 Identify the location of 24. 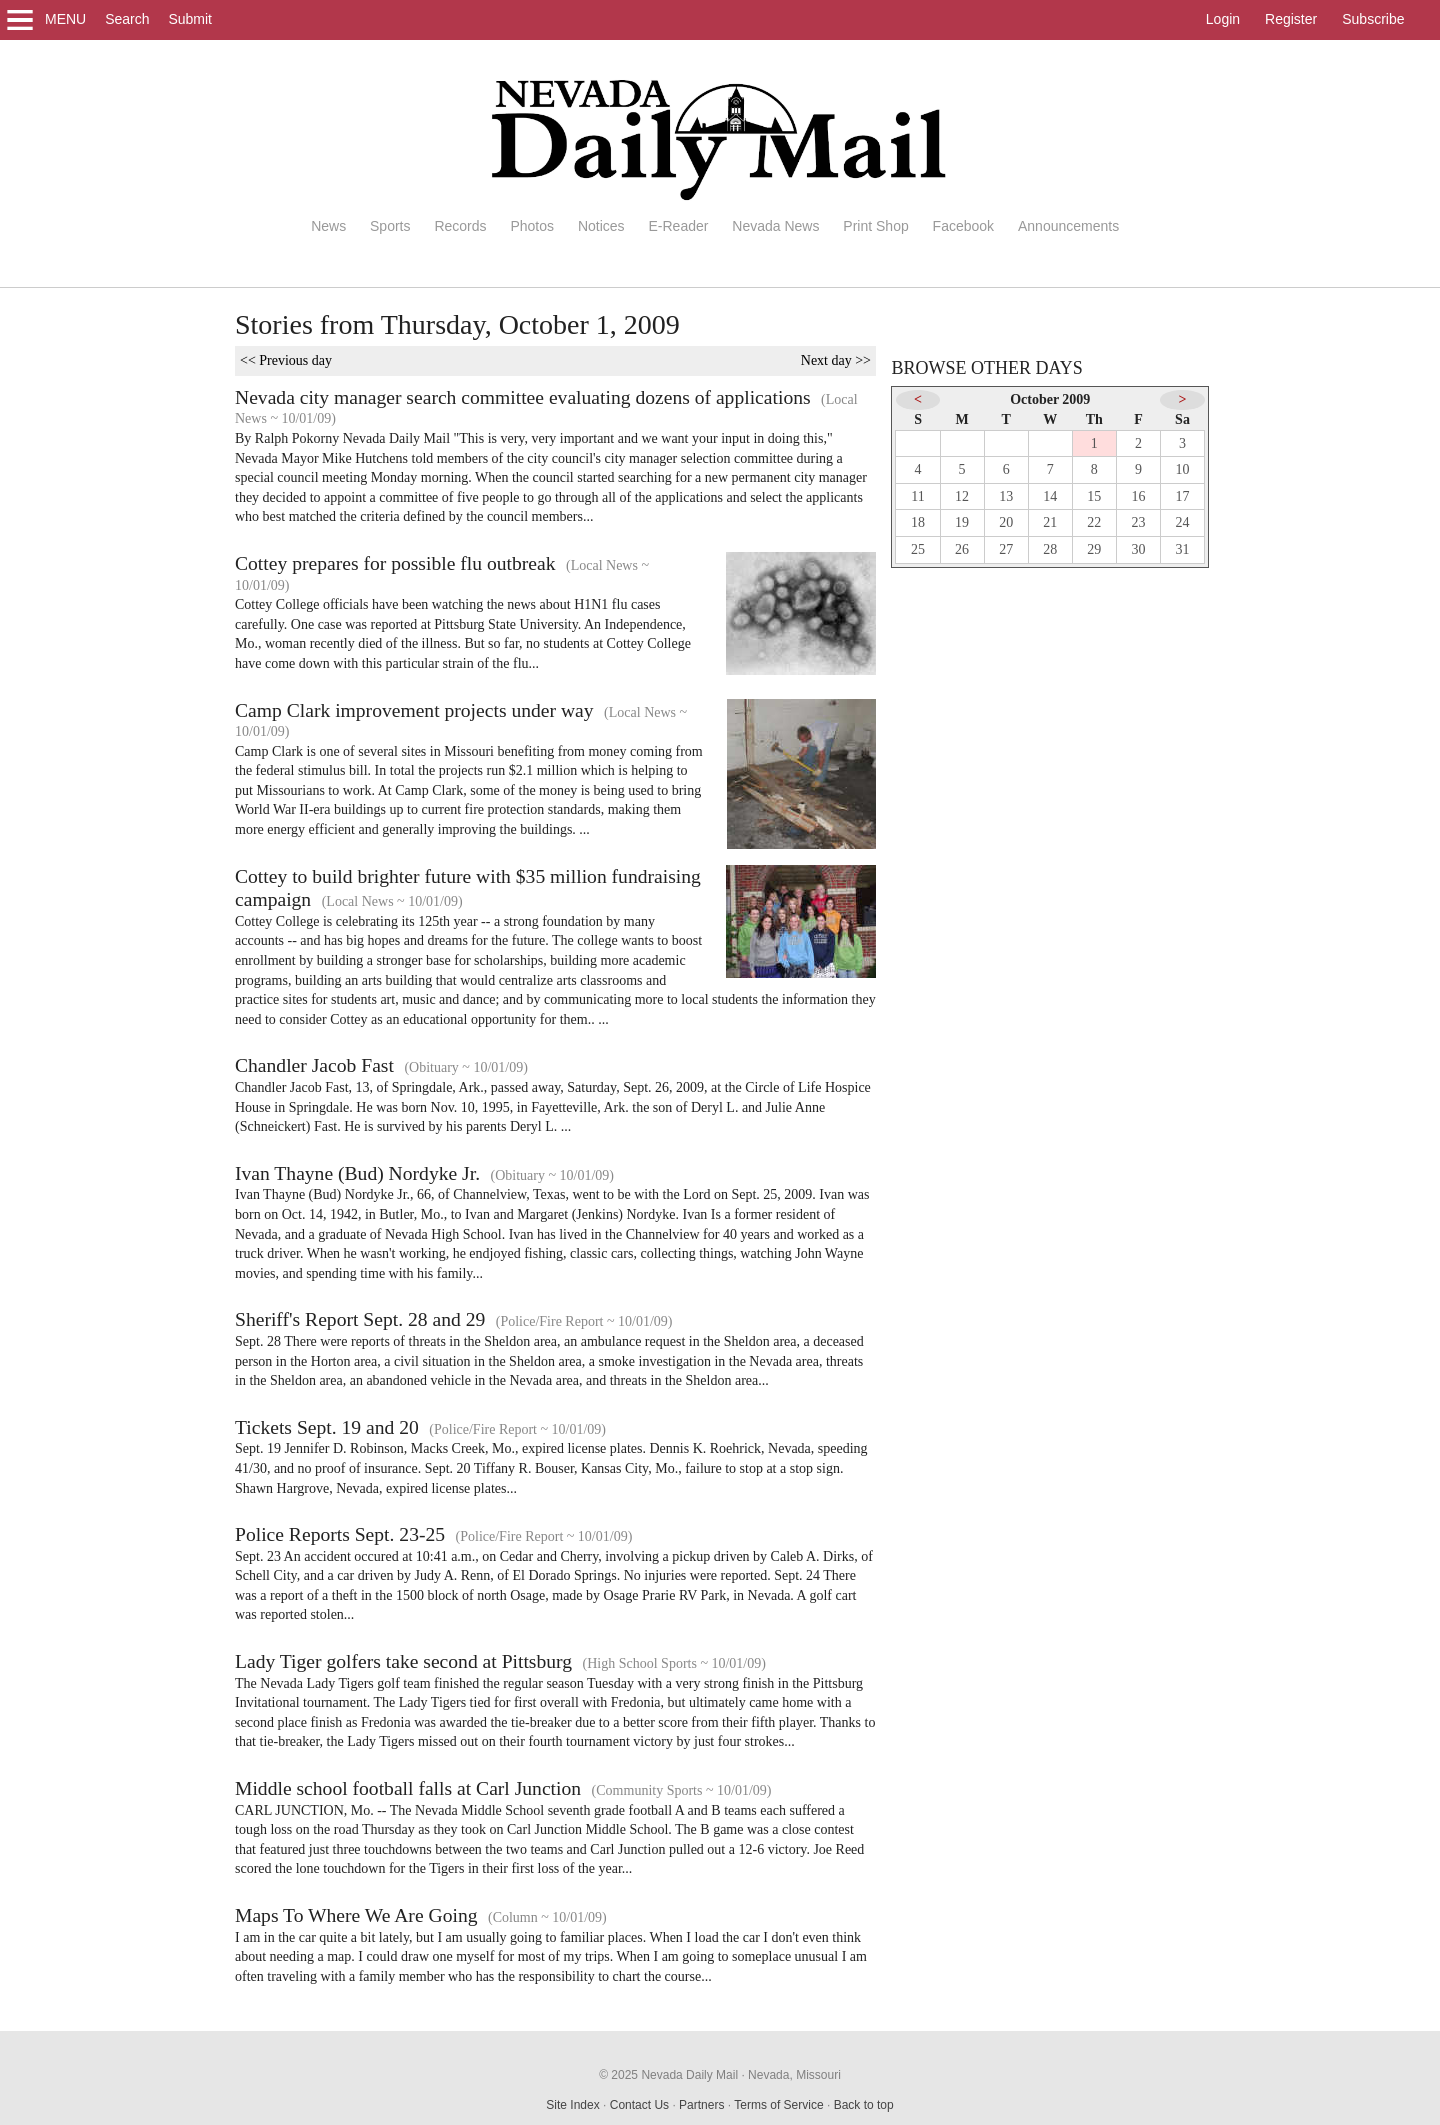
(1183, 522).